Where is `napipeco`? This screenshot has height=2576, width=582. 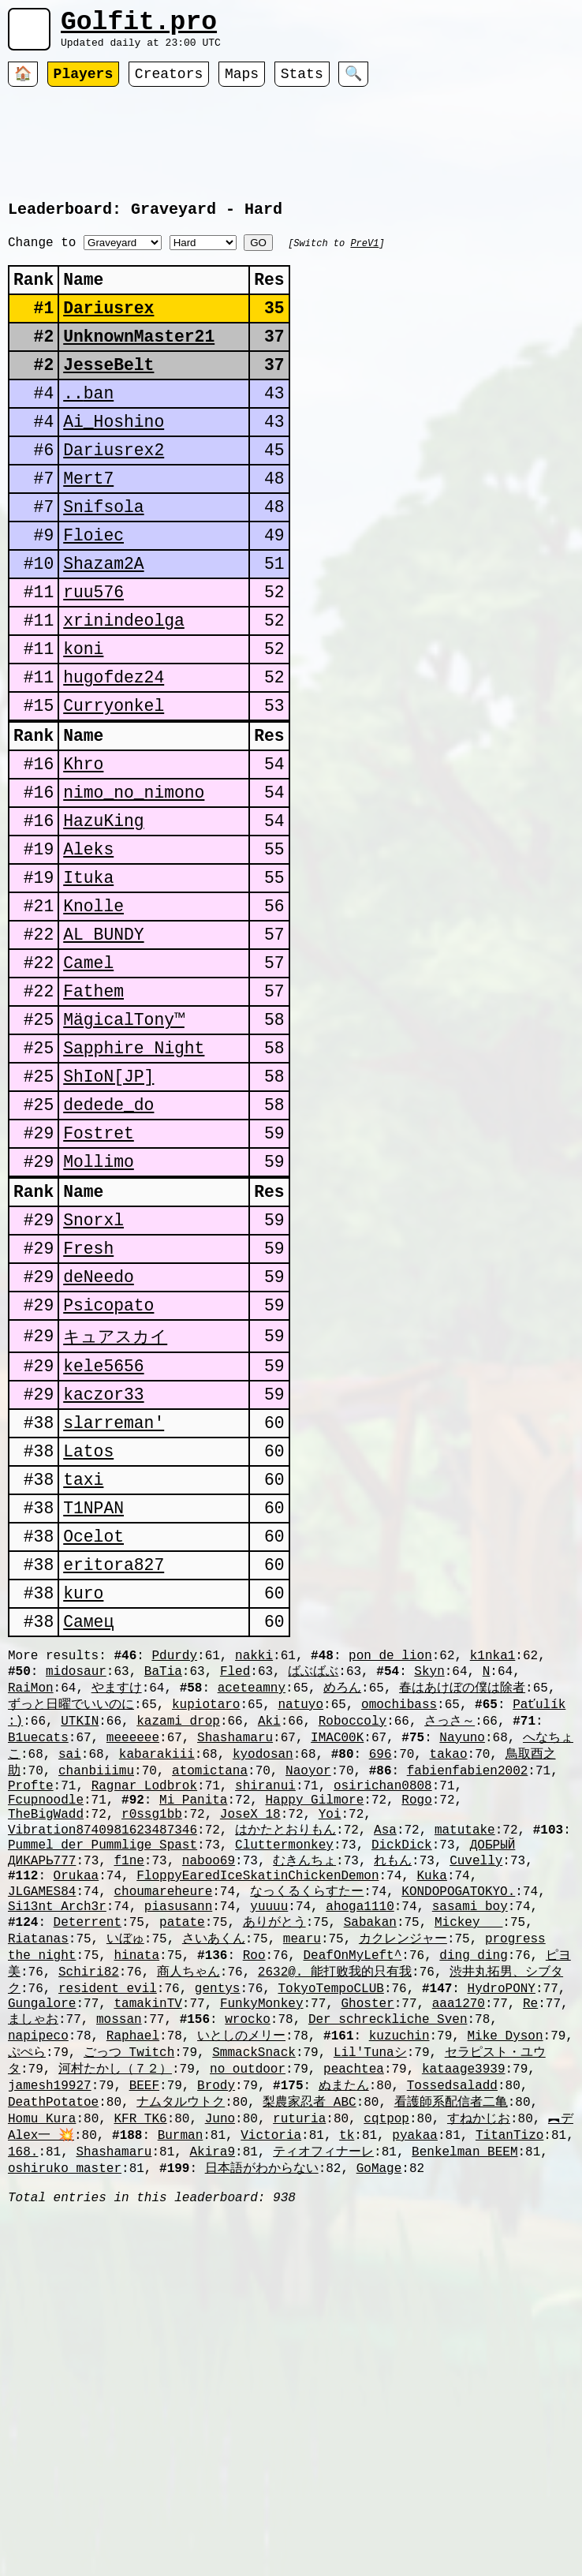 napipeco is located at coordinates (38, 2291).